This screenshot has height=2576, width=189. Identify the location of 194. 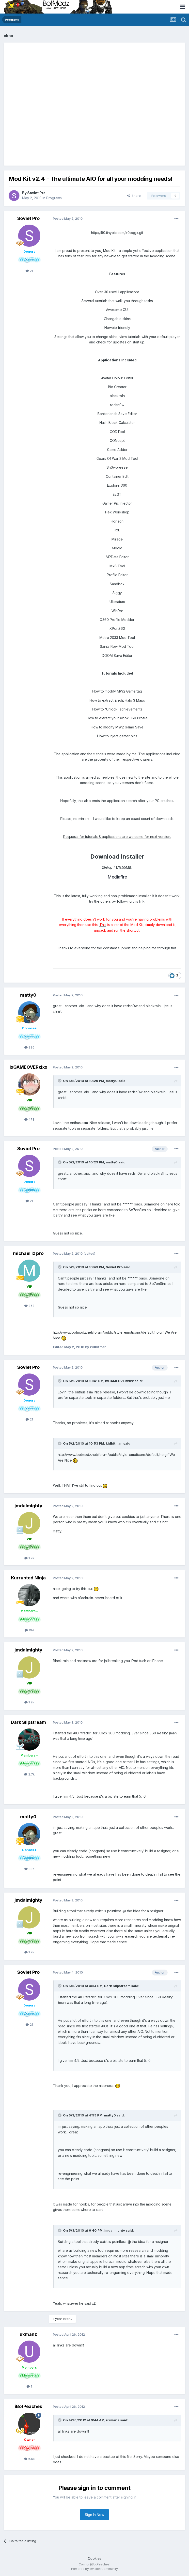
(29, 1630).